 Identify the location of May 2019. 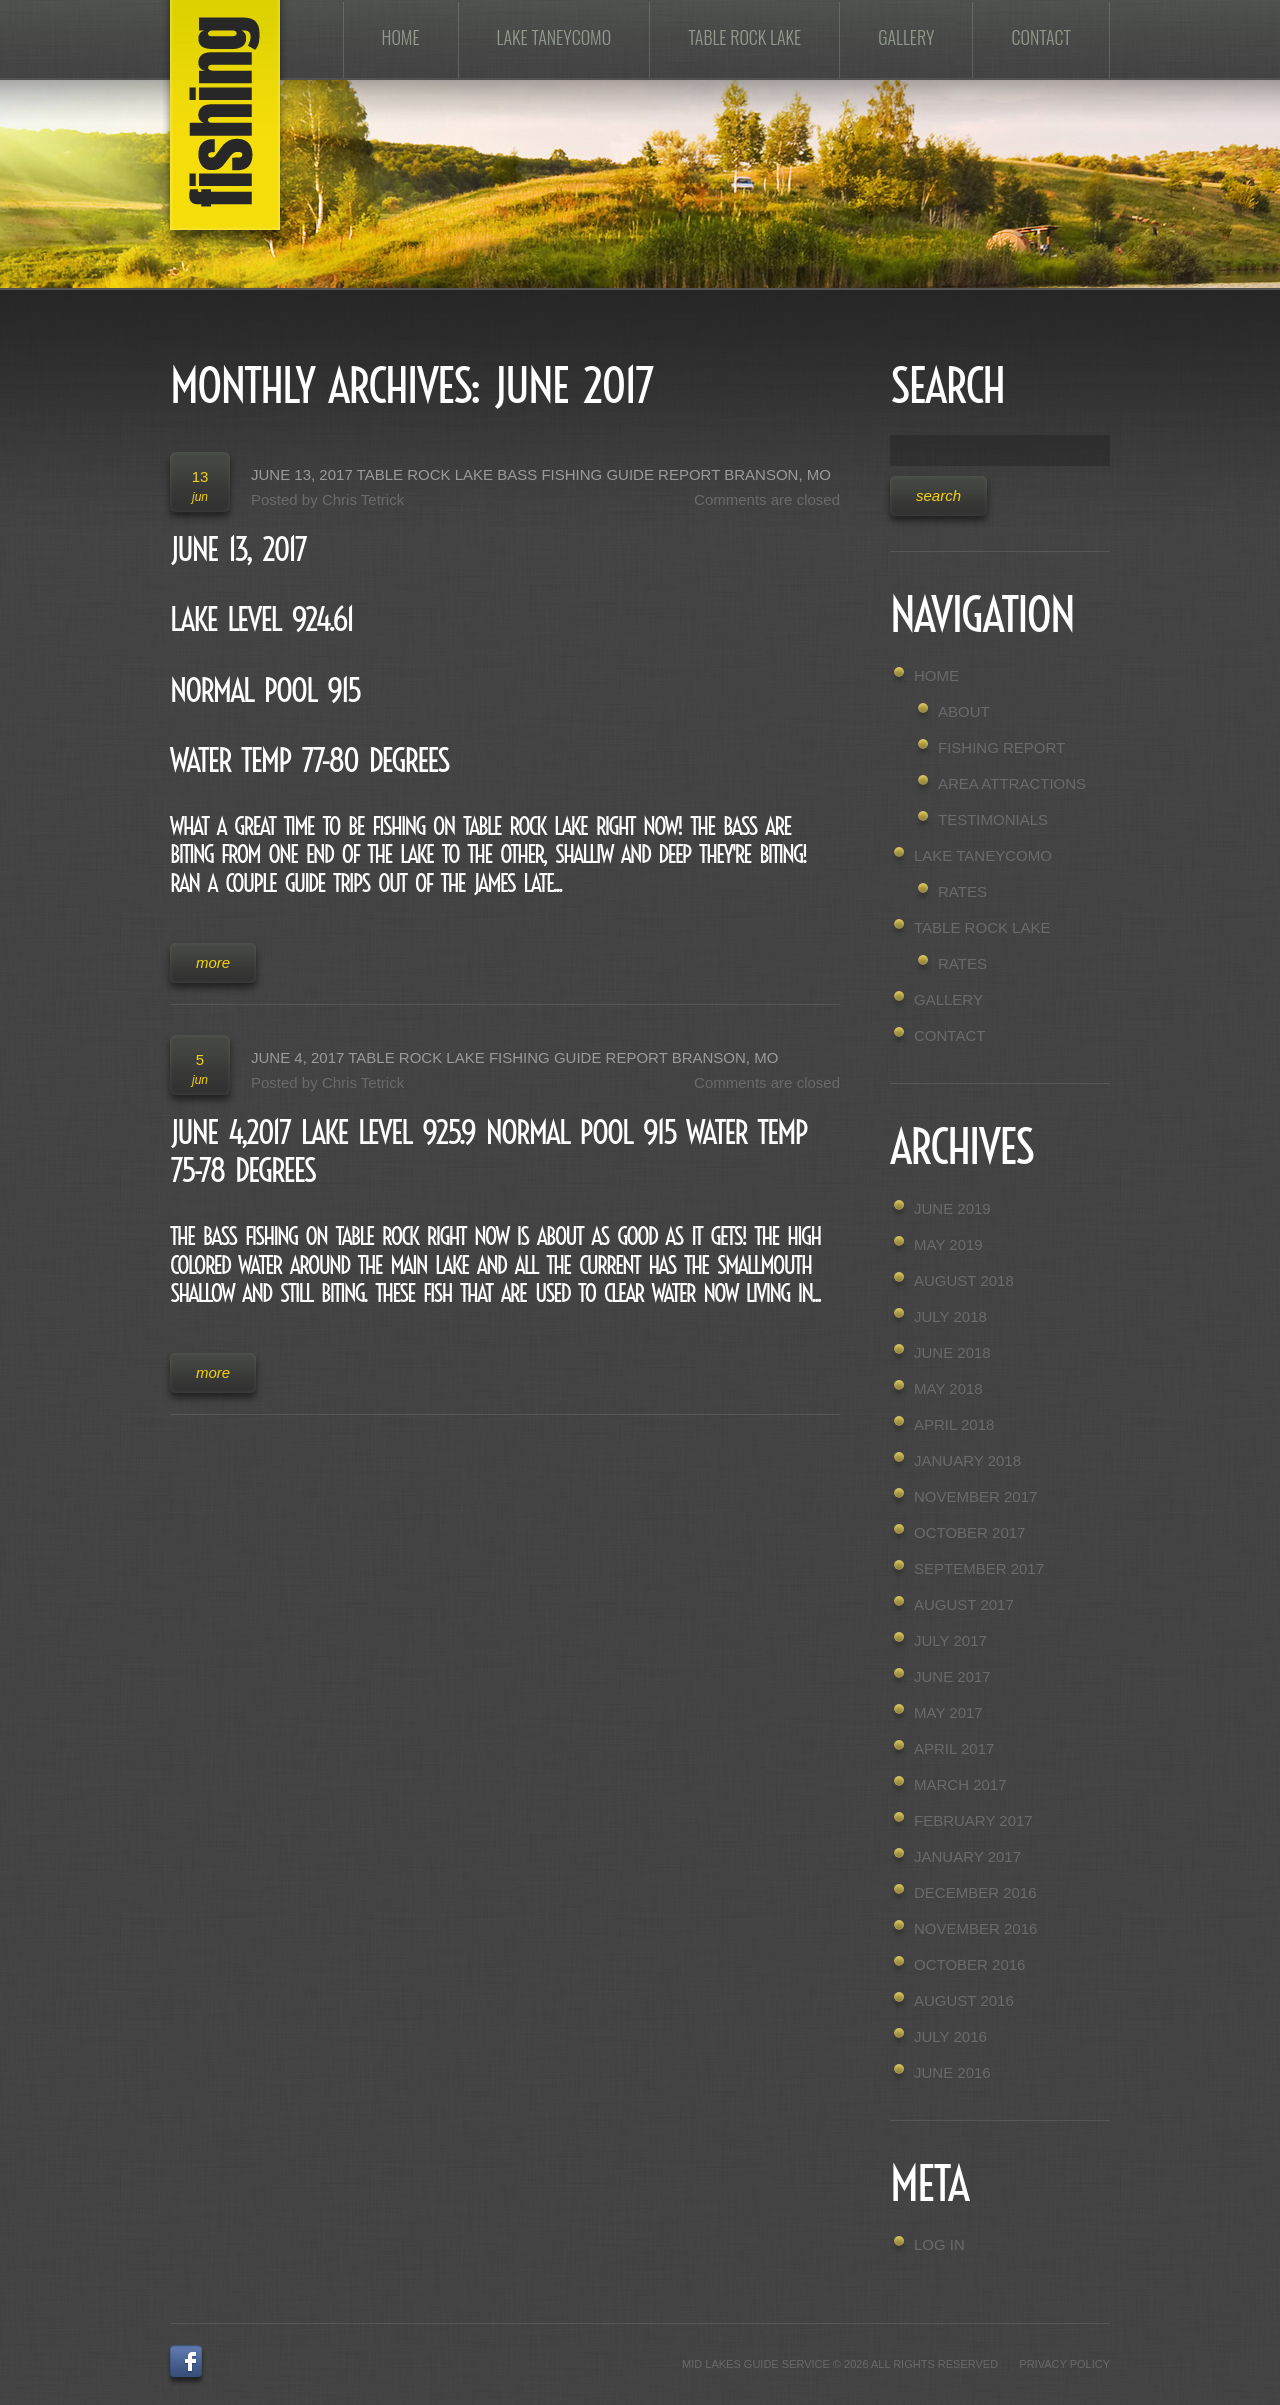
(948, 1244).